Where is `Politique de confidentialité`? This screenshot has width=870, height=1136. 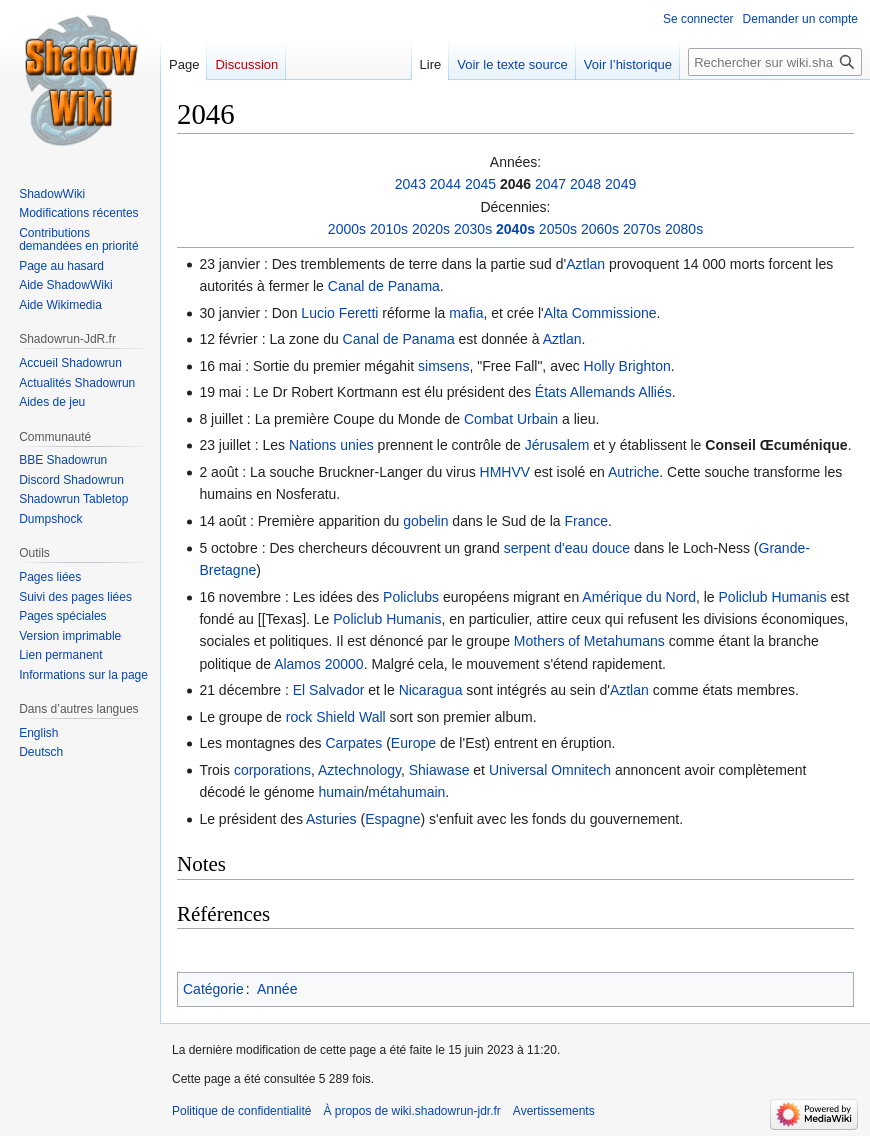
Politique de confidentialité is located at coordinates (241, 1111).